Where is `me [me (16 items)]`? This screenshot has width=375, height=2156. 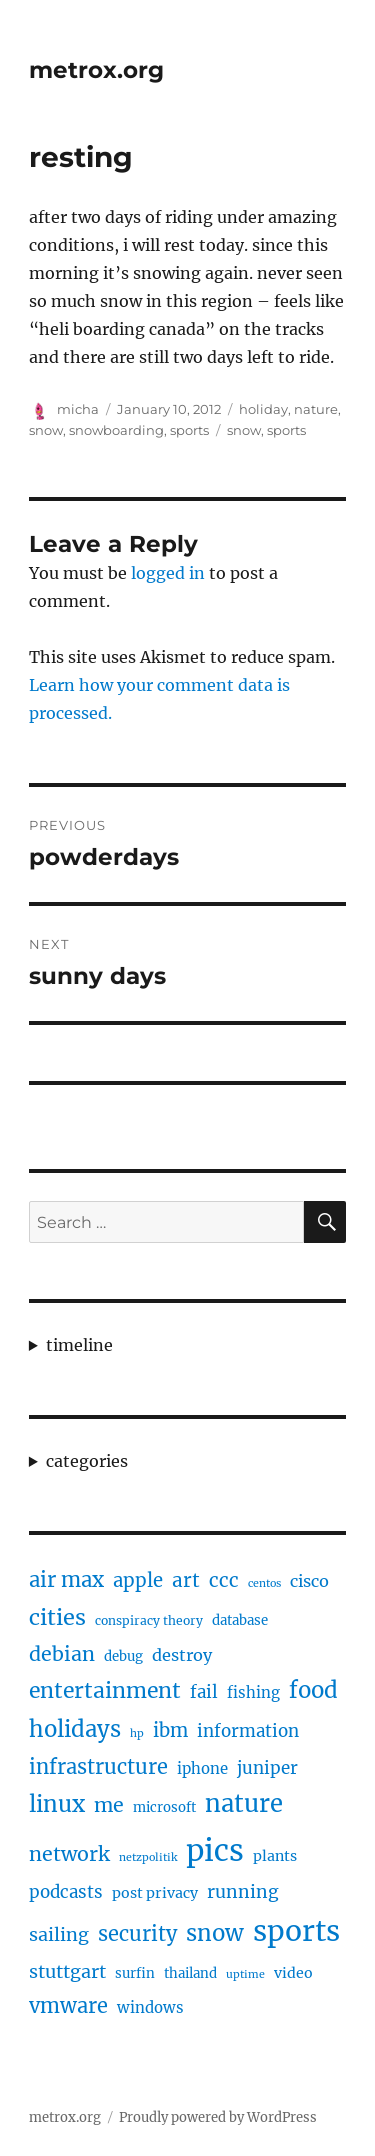
me [me (16 items)] is located at coordinates (109, 1805).